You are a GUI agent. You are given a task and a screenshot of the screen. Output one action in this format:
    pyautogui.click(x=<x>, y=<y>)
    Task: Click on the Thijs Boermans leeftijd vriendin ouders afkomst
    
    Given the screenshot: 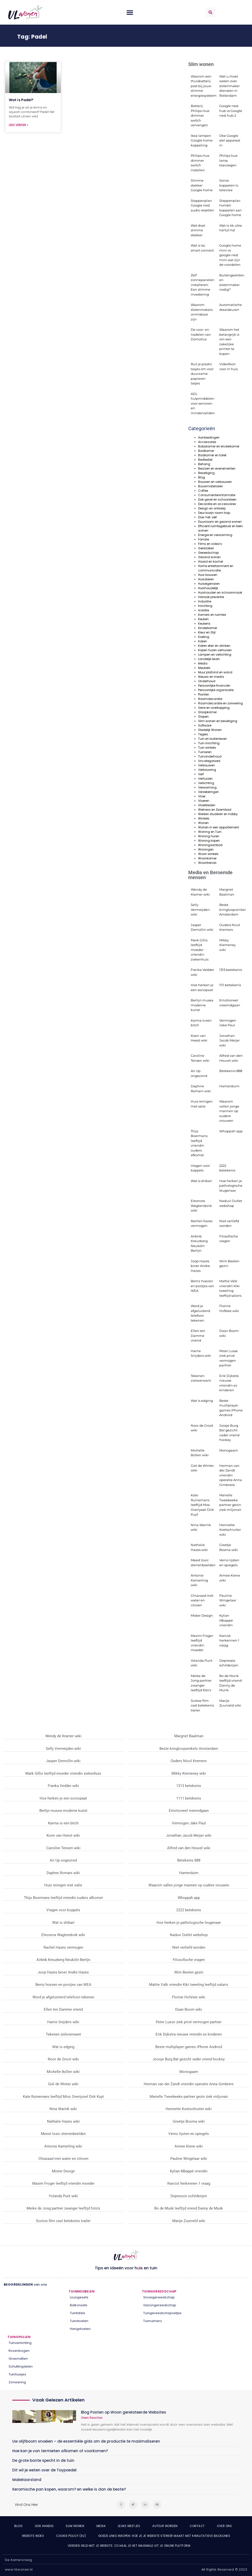 What is the action you would take?
    pyautogui.click(x=63, y=1898)
    